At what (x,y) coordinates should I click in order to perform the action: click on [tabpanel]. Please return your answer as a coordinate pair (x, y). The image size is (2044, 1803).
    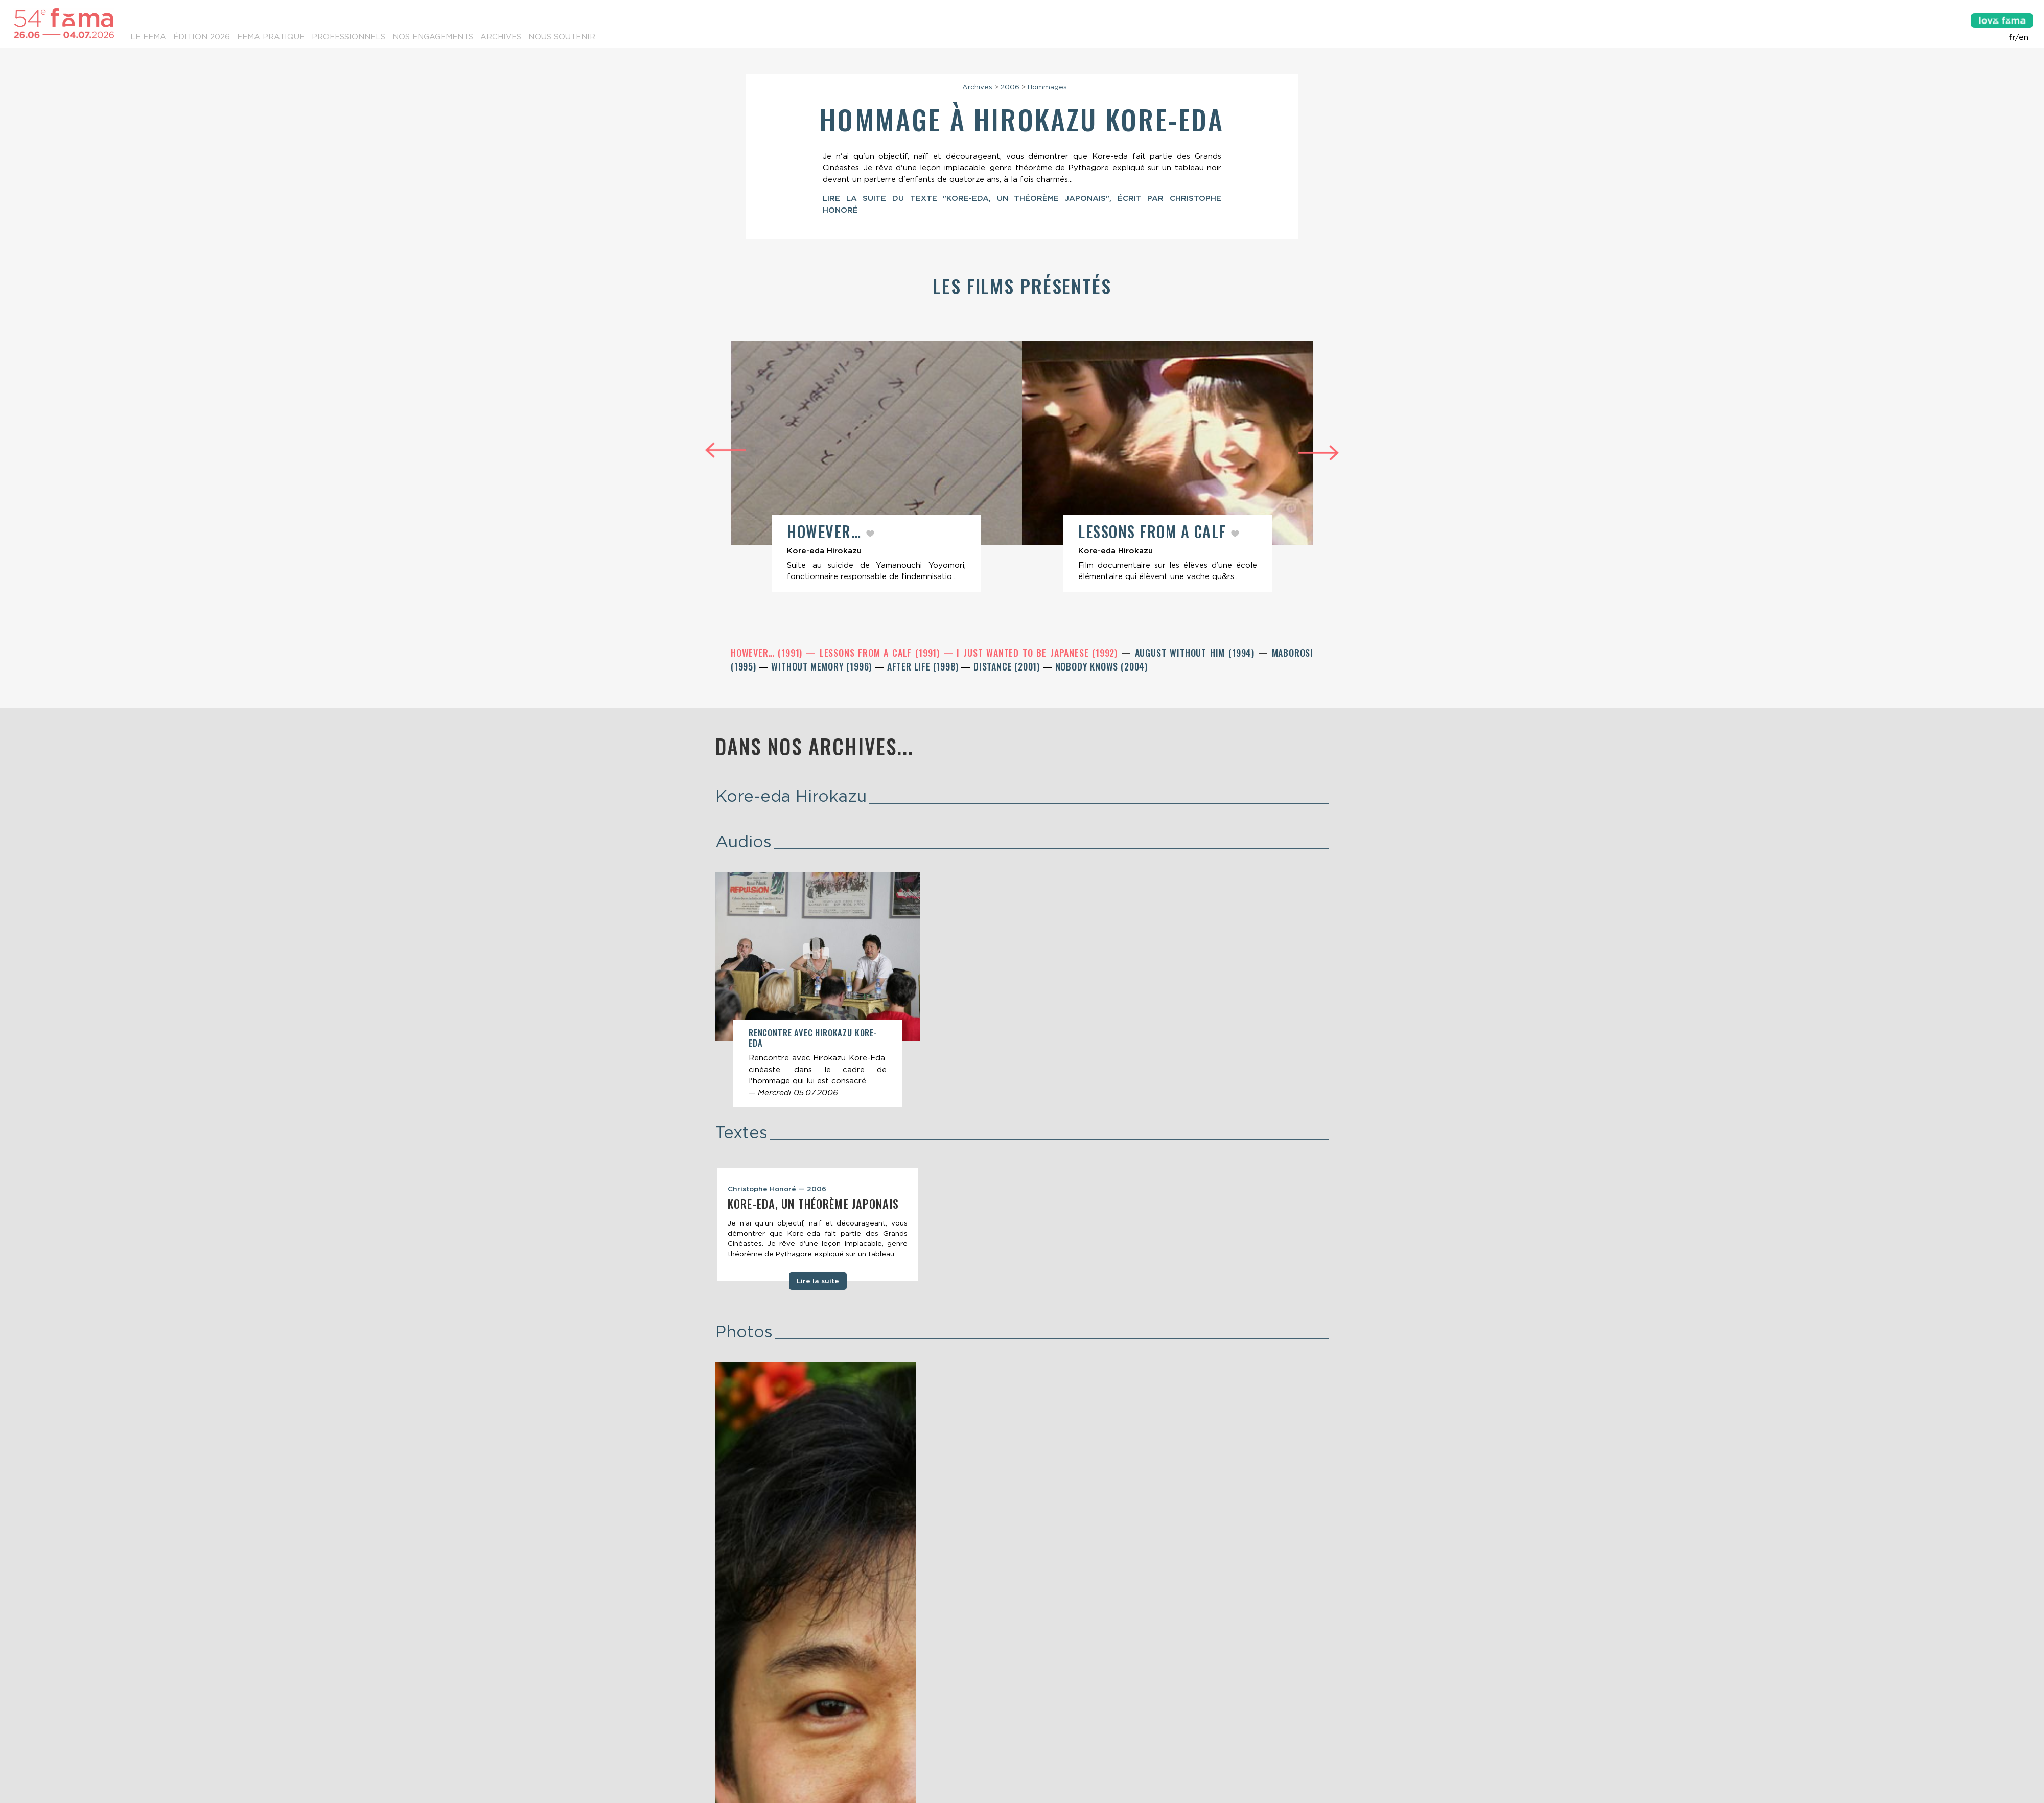
    Looking at the image, I should click on (817, 1226).